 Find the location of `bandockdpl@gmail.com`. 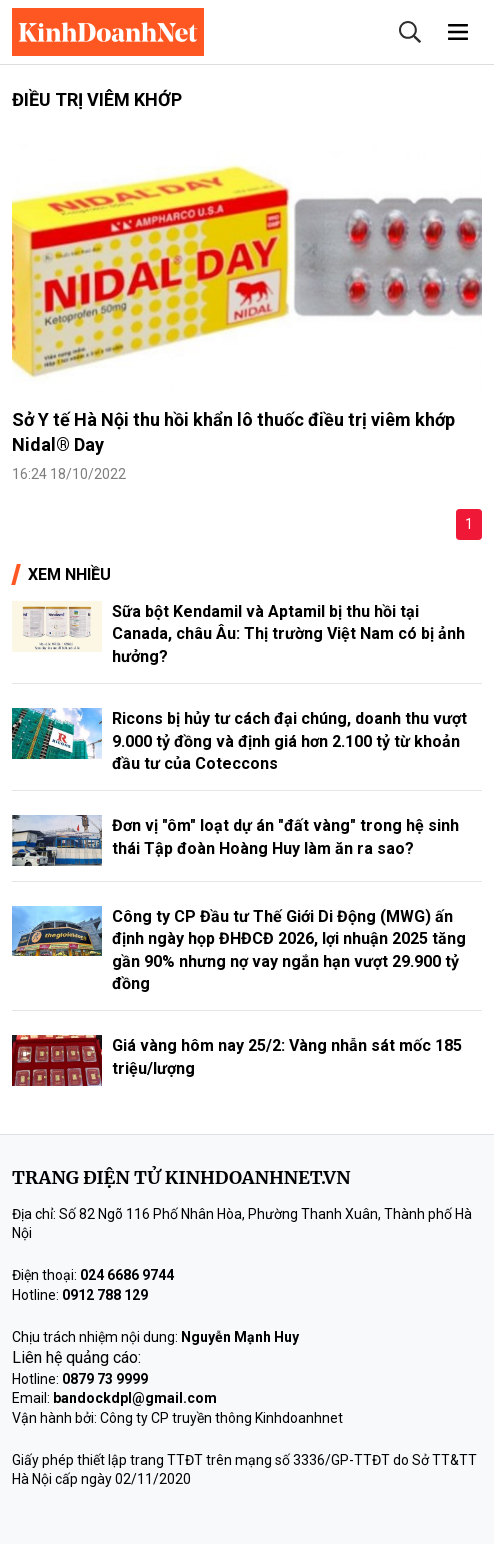

bandockdpl@gmail.com is located at coordinates (135, 1398).